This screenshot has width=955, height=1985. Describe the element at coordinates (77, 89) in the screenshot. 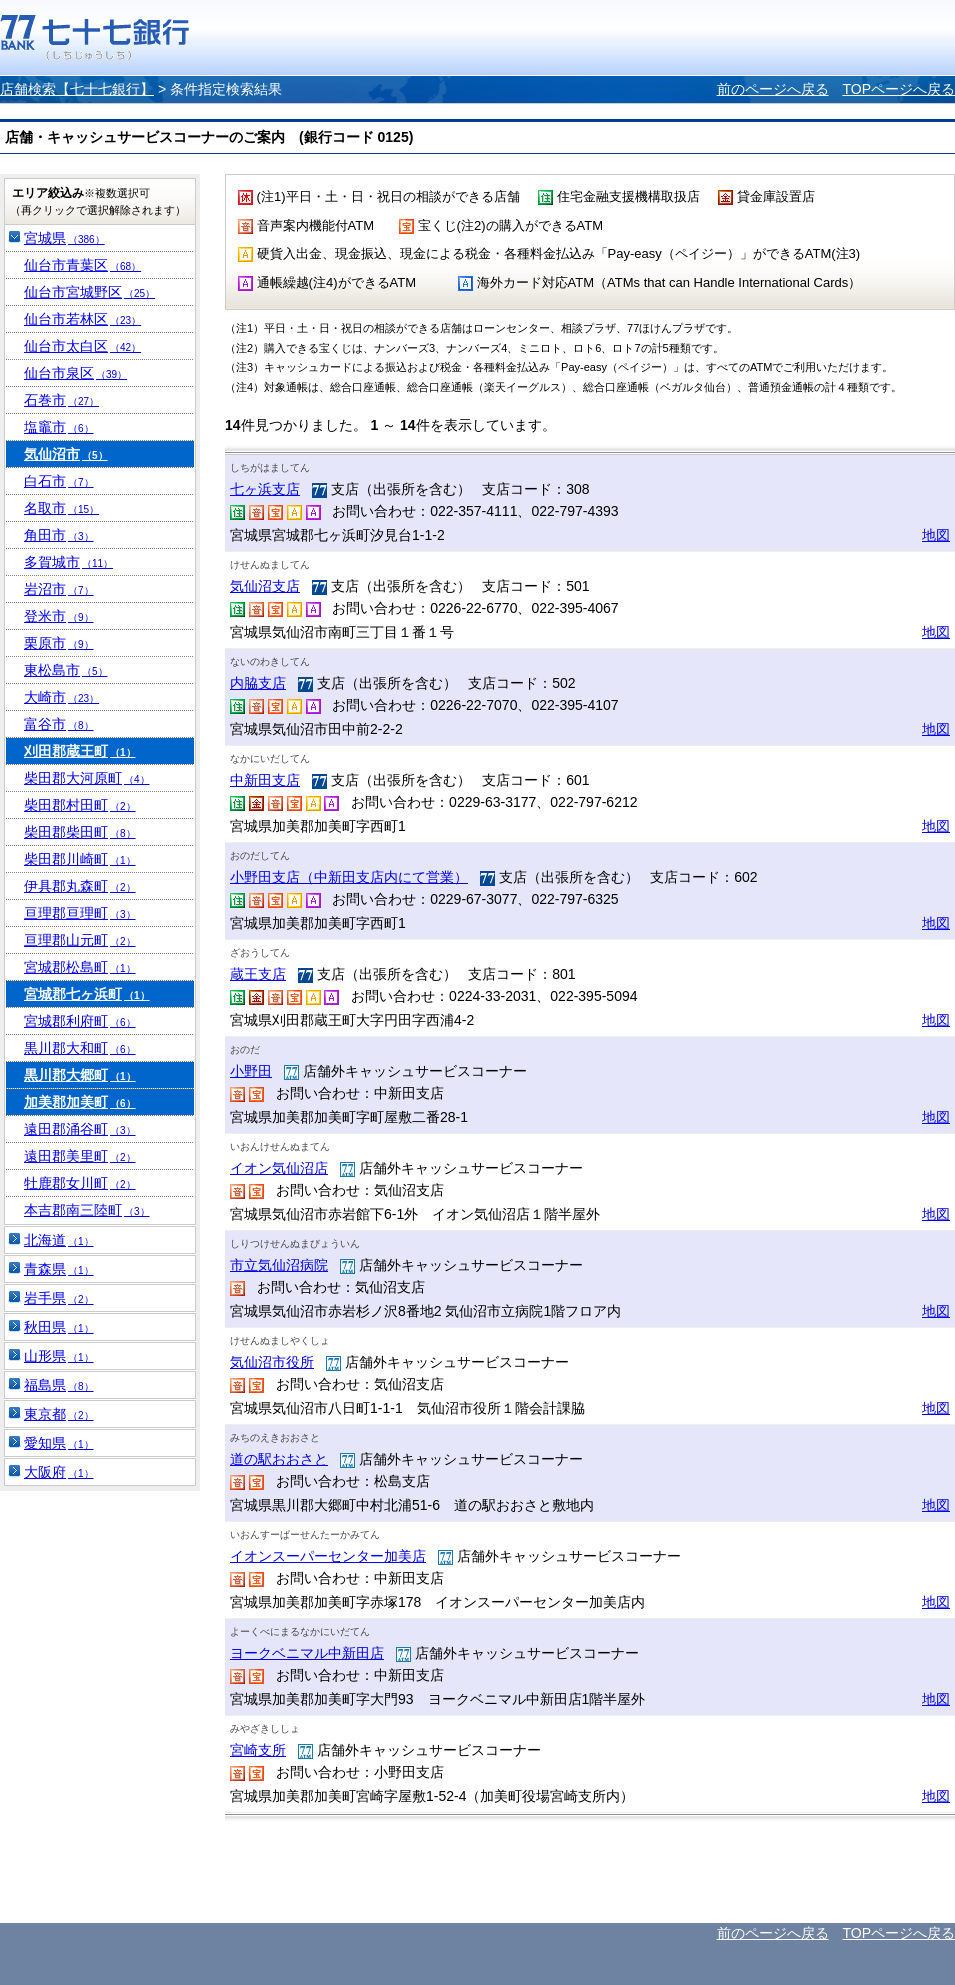

I see `店舗検索【七十七銀行】` at that location.